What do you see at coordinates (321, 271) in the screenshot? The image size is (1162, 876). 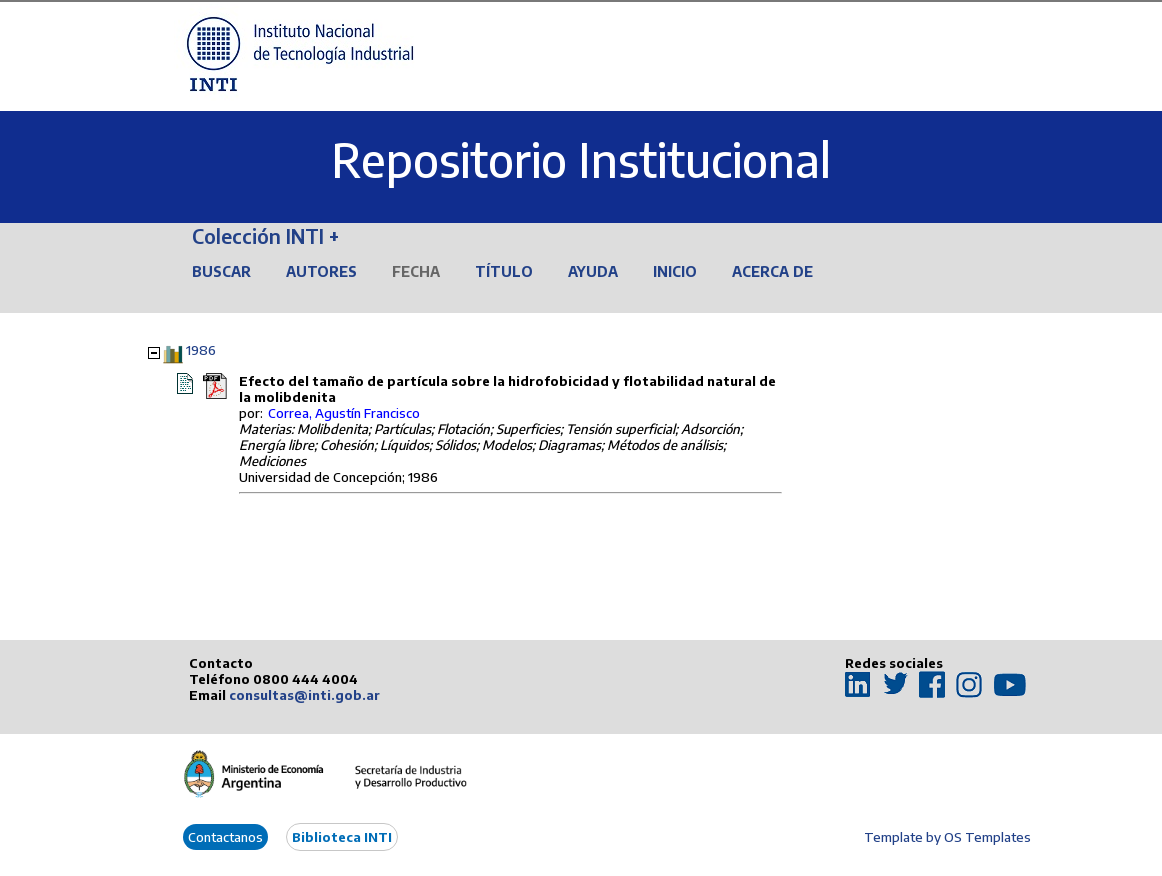 I see `Autores` at bounding box center [321, 271].